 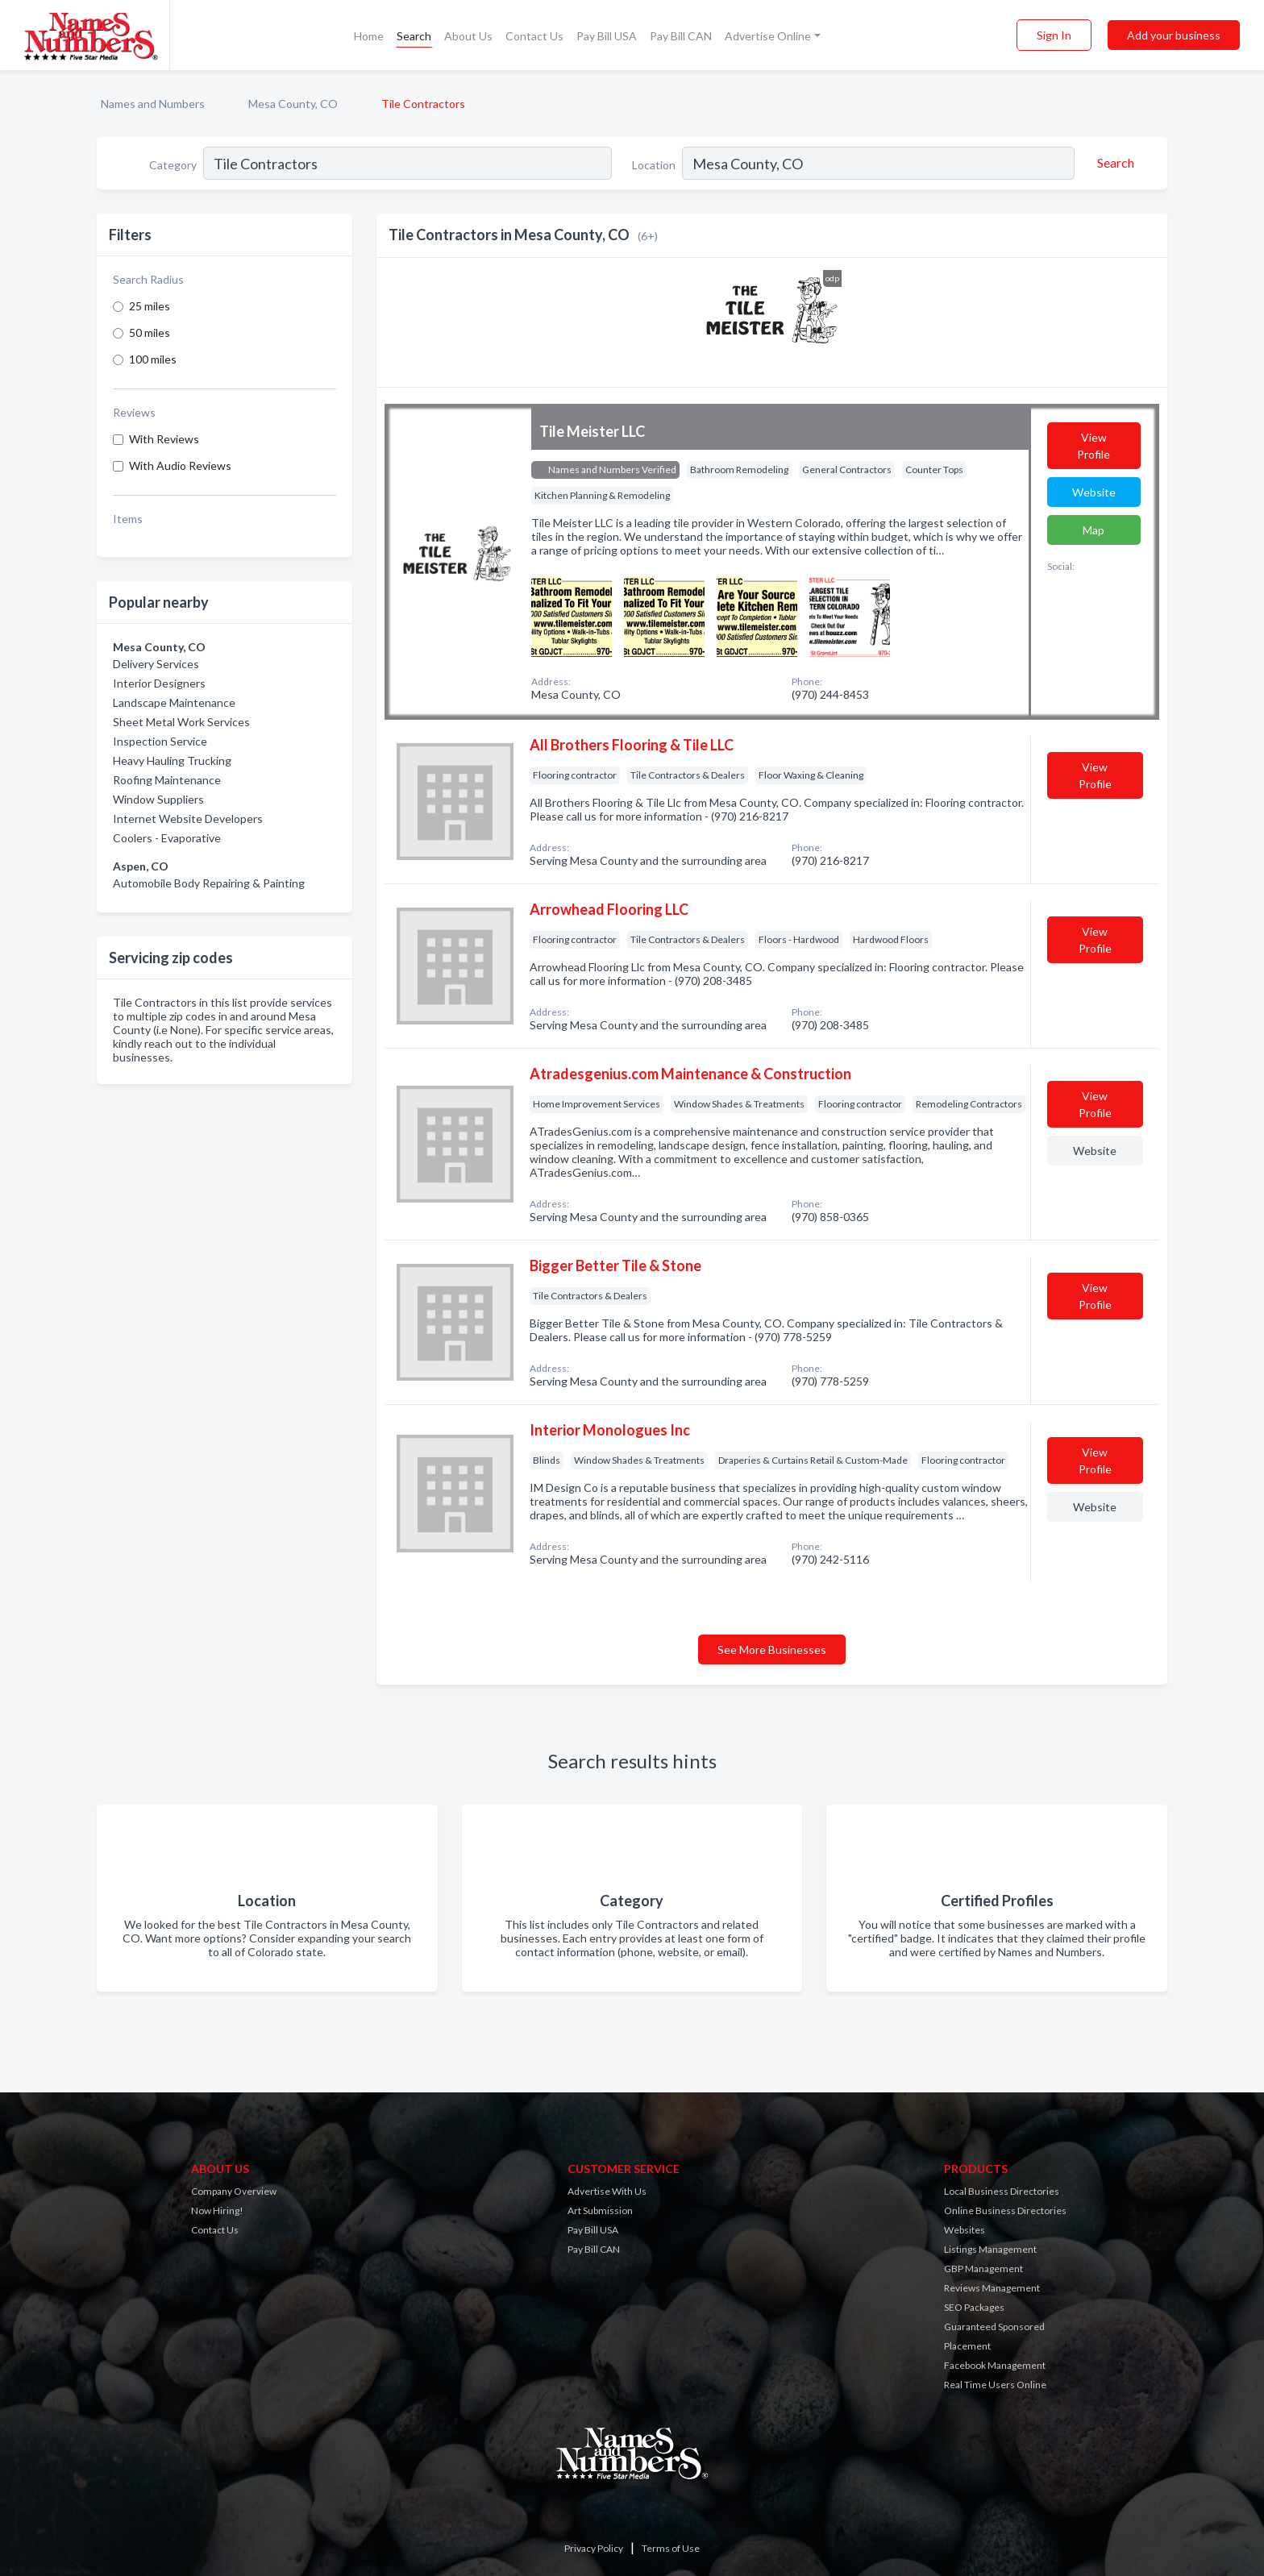 I want to click on Real Time Users Online, so click(x=995, y=2385).